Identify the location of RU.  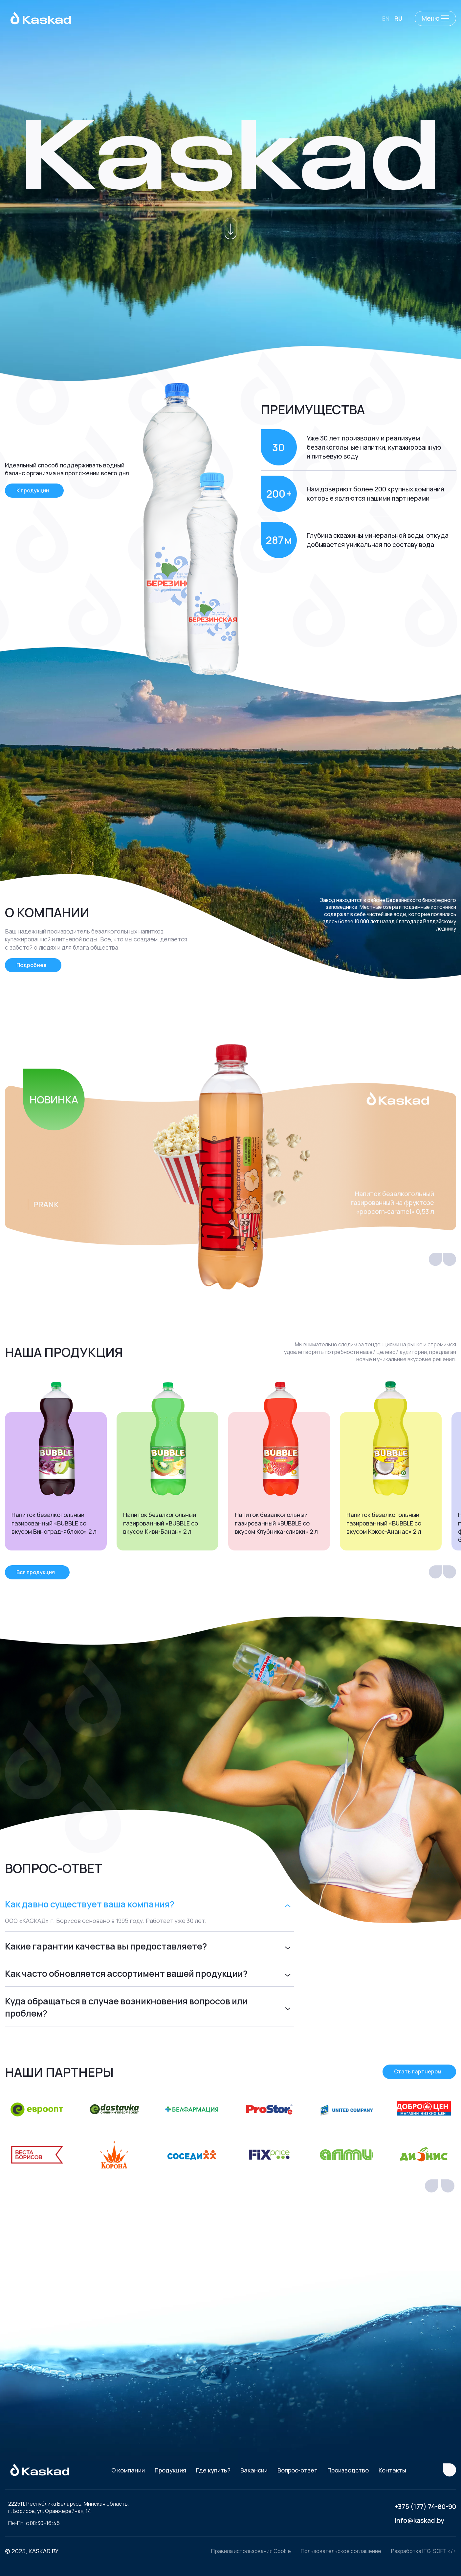
(398, 18).